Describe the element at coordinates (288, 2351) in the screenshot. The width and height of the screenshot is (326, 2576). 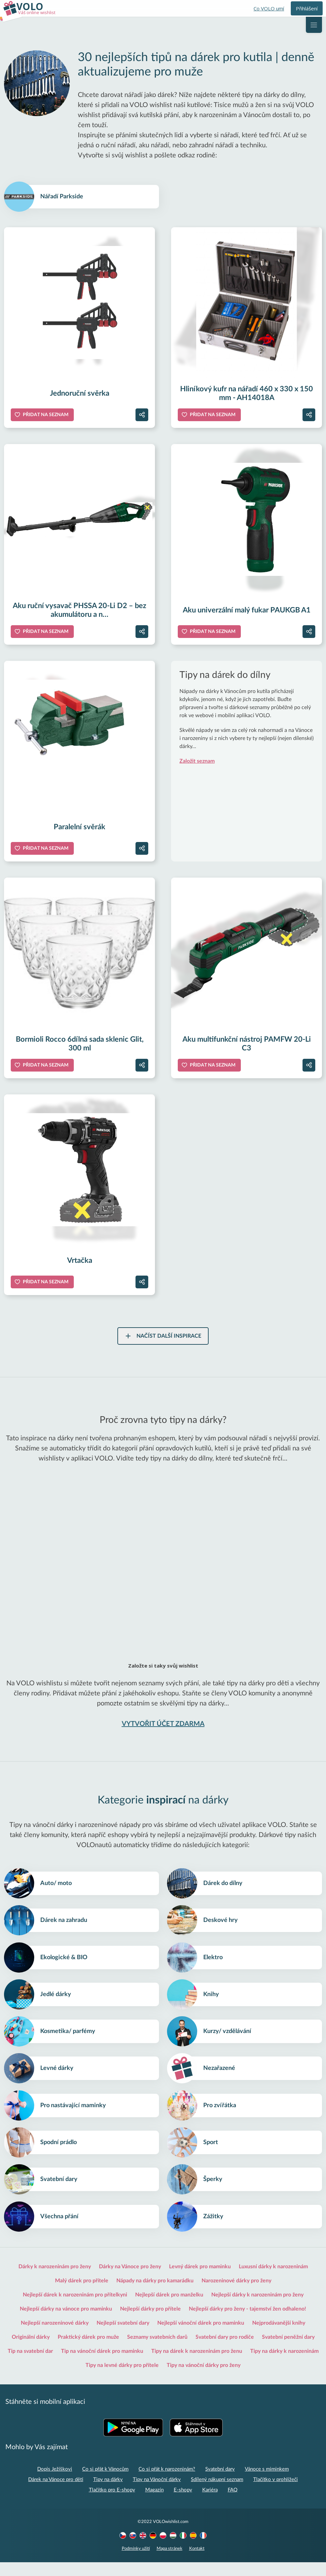
I see `Svatební peněžní dary` at that location.